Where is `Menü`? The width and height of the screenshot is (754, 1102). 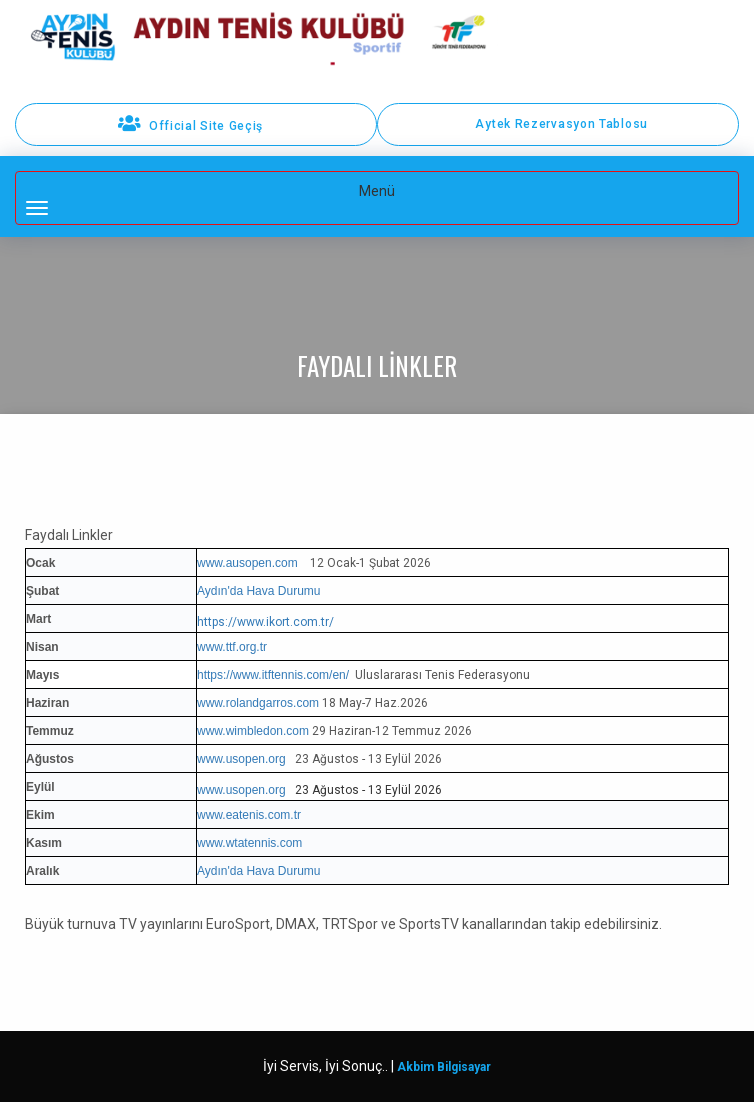
Menü is located at coordinates (243, 199).